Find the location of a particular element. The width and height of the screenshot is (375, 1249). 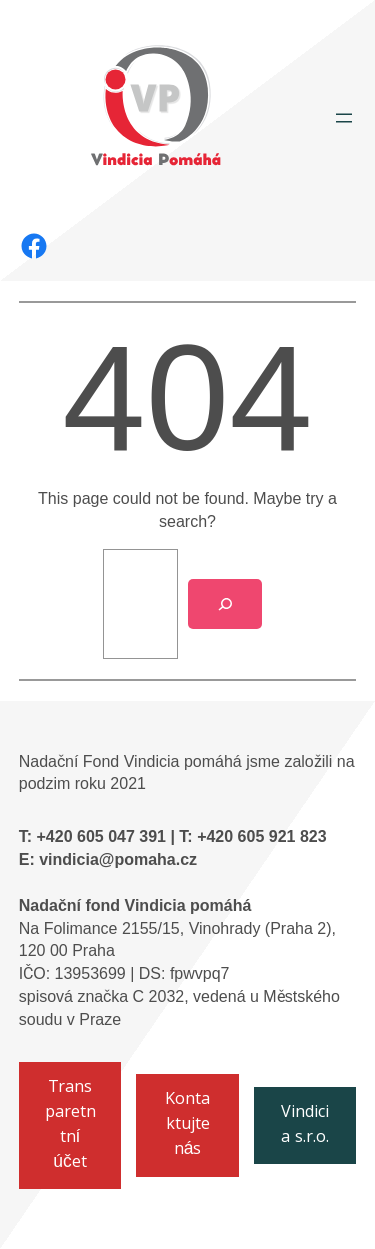

[Otevřít menu] is located at coordinates (344, 118).